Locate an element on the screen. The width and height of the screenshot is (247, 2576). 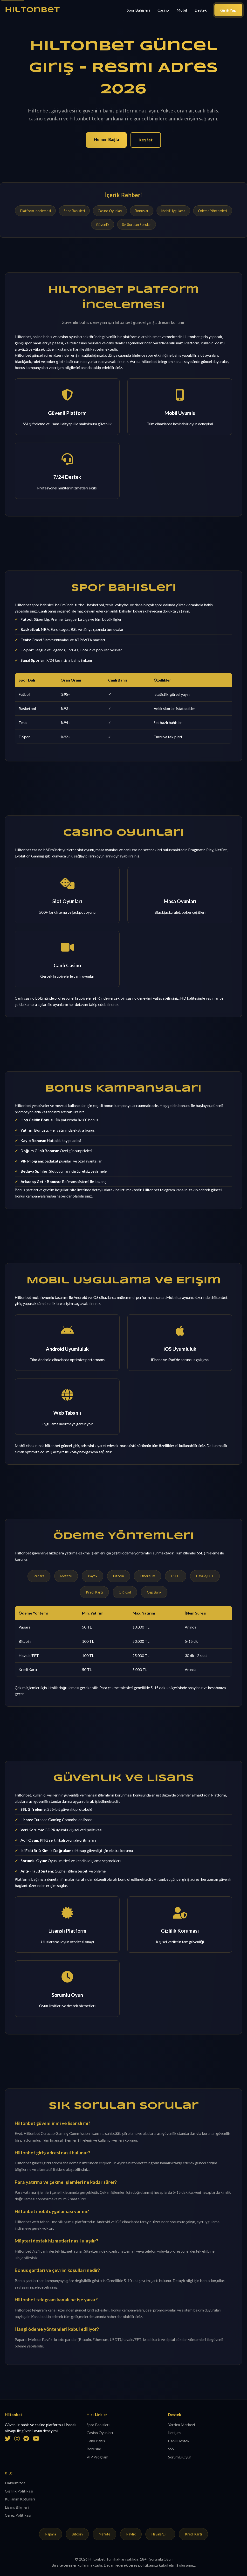
Hiltonbet is located at coordinates (32, 10).